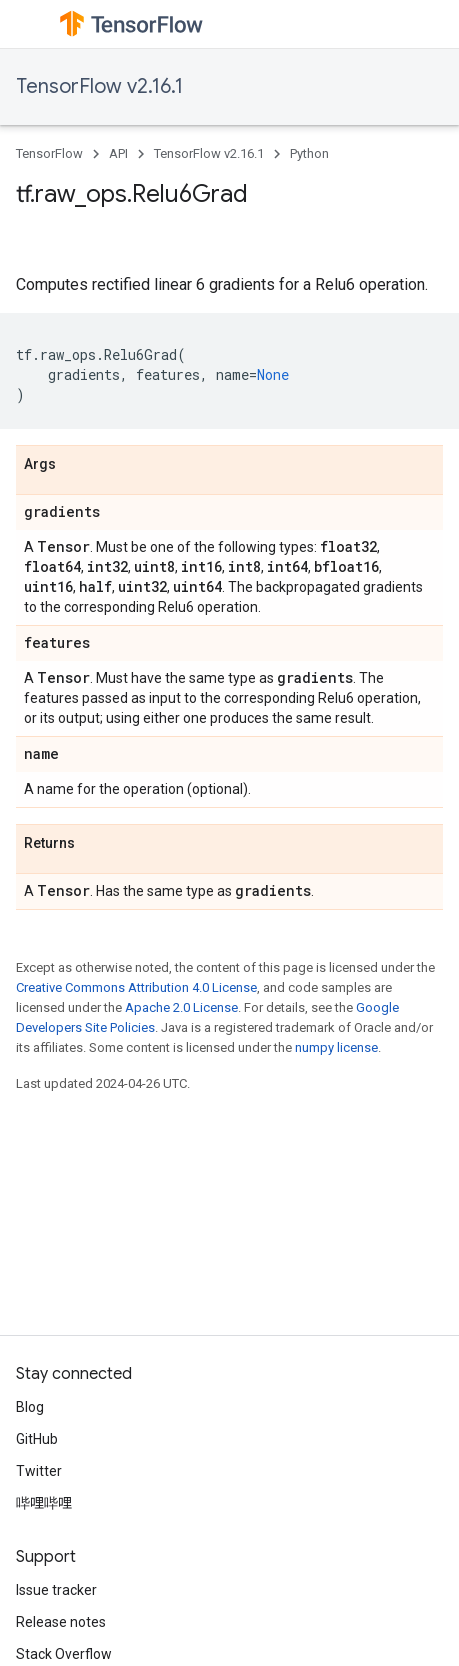 This screenshot has height=1666, width=459. Describe the element at coordinates (136, 987) in the screenshot. I see `Creative Commons Attribution 4.0 License` at that location.